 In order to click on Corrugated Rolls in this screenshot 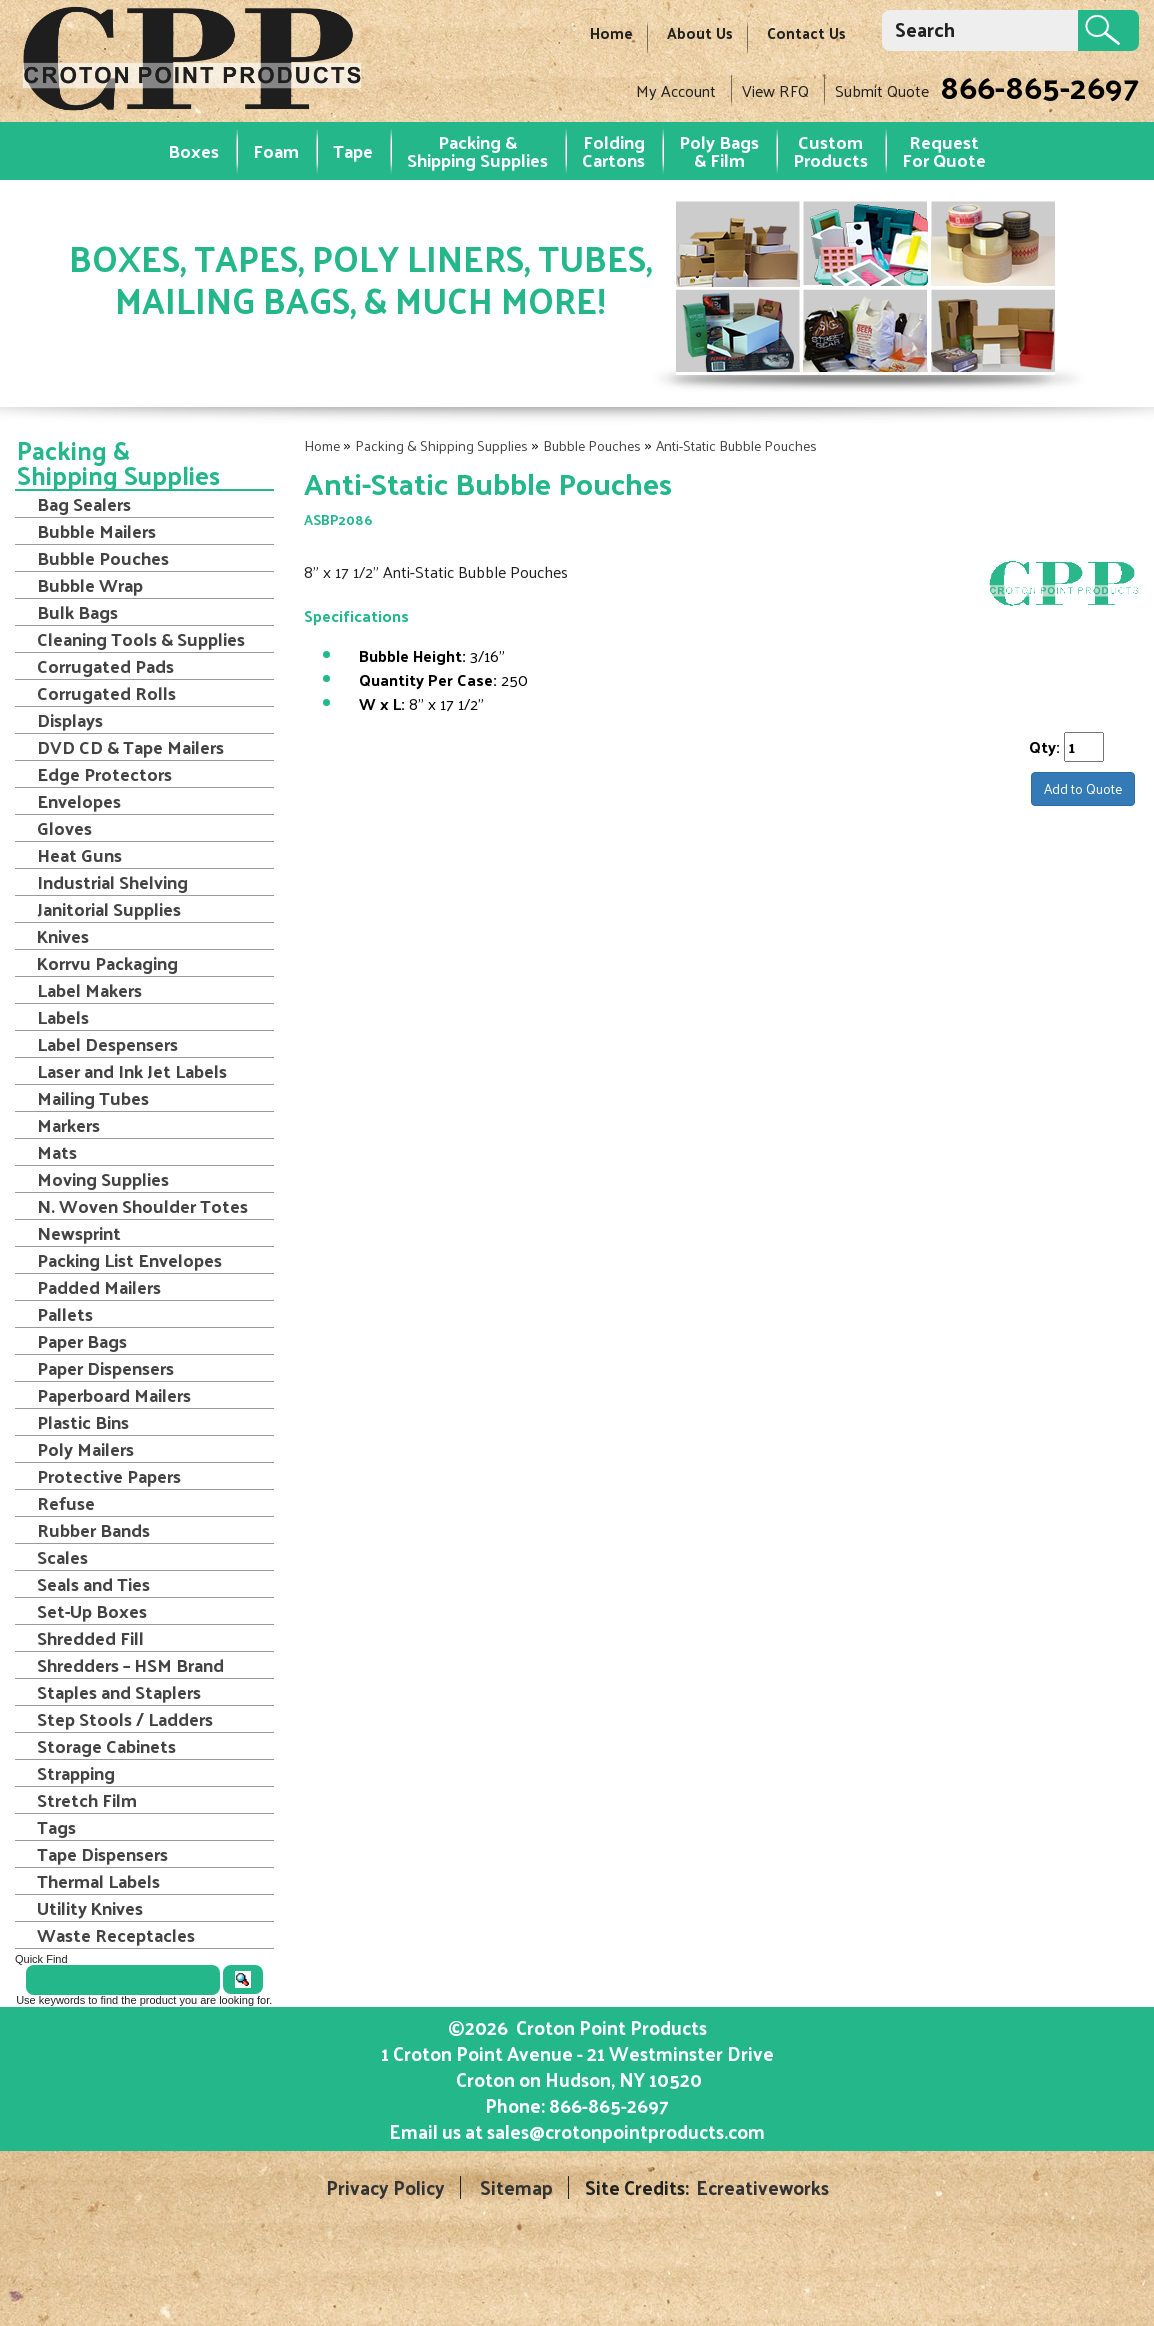, I will do `click(106, 693)`.